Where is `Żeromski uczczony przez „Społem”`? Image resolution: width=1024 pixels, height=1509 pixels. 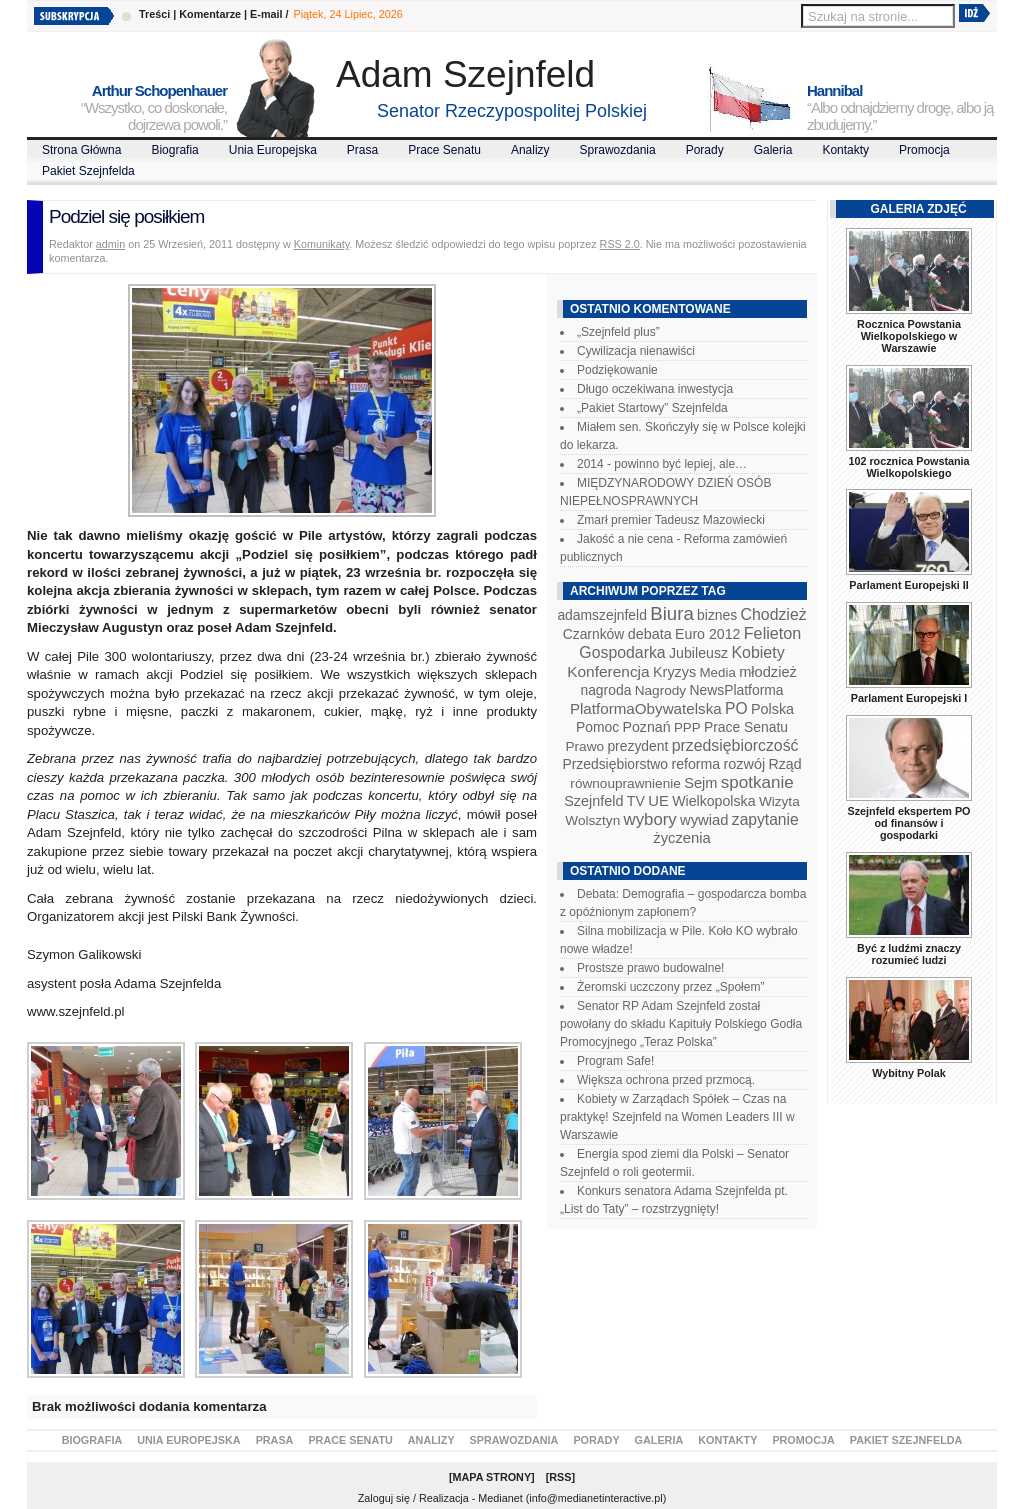
Żeromski uczczony przez „Społem” is located at coordinates (670, 987).